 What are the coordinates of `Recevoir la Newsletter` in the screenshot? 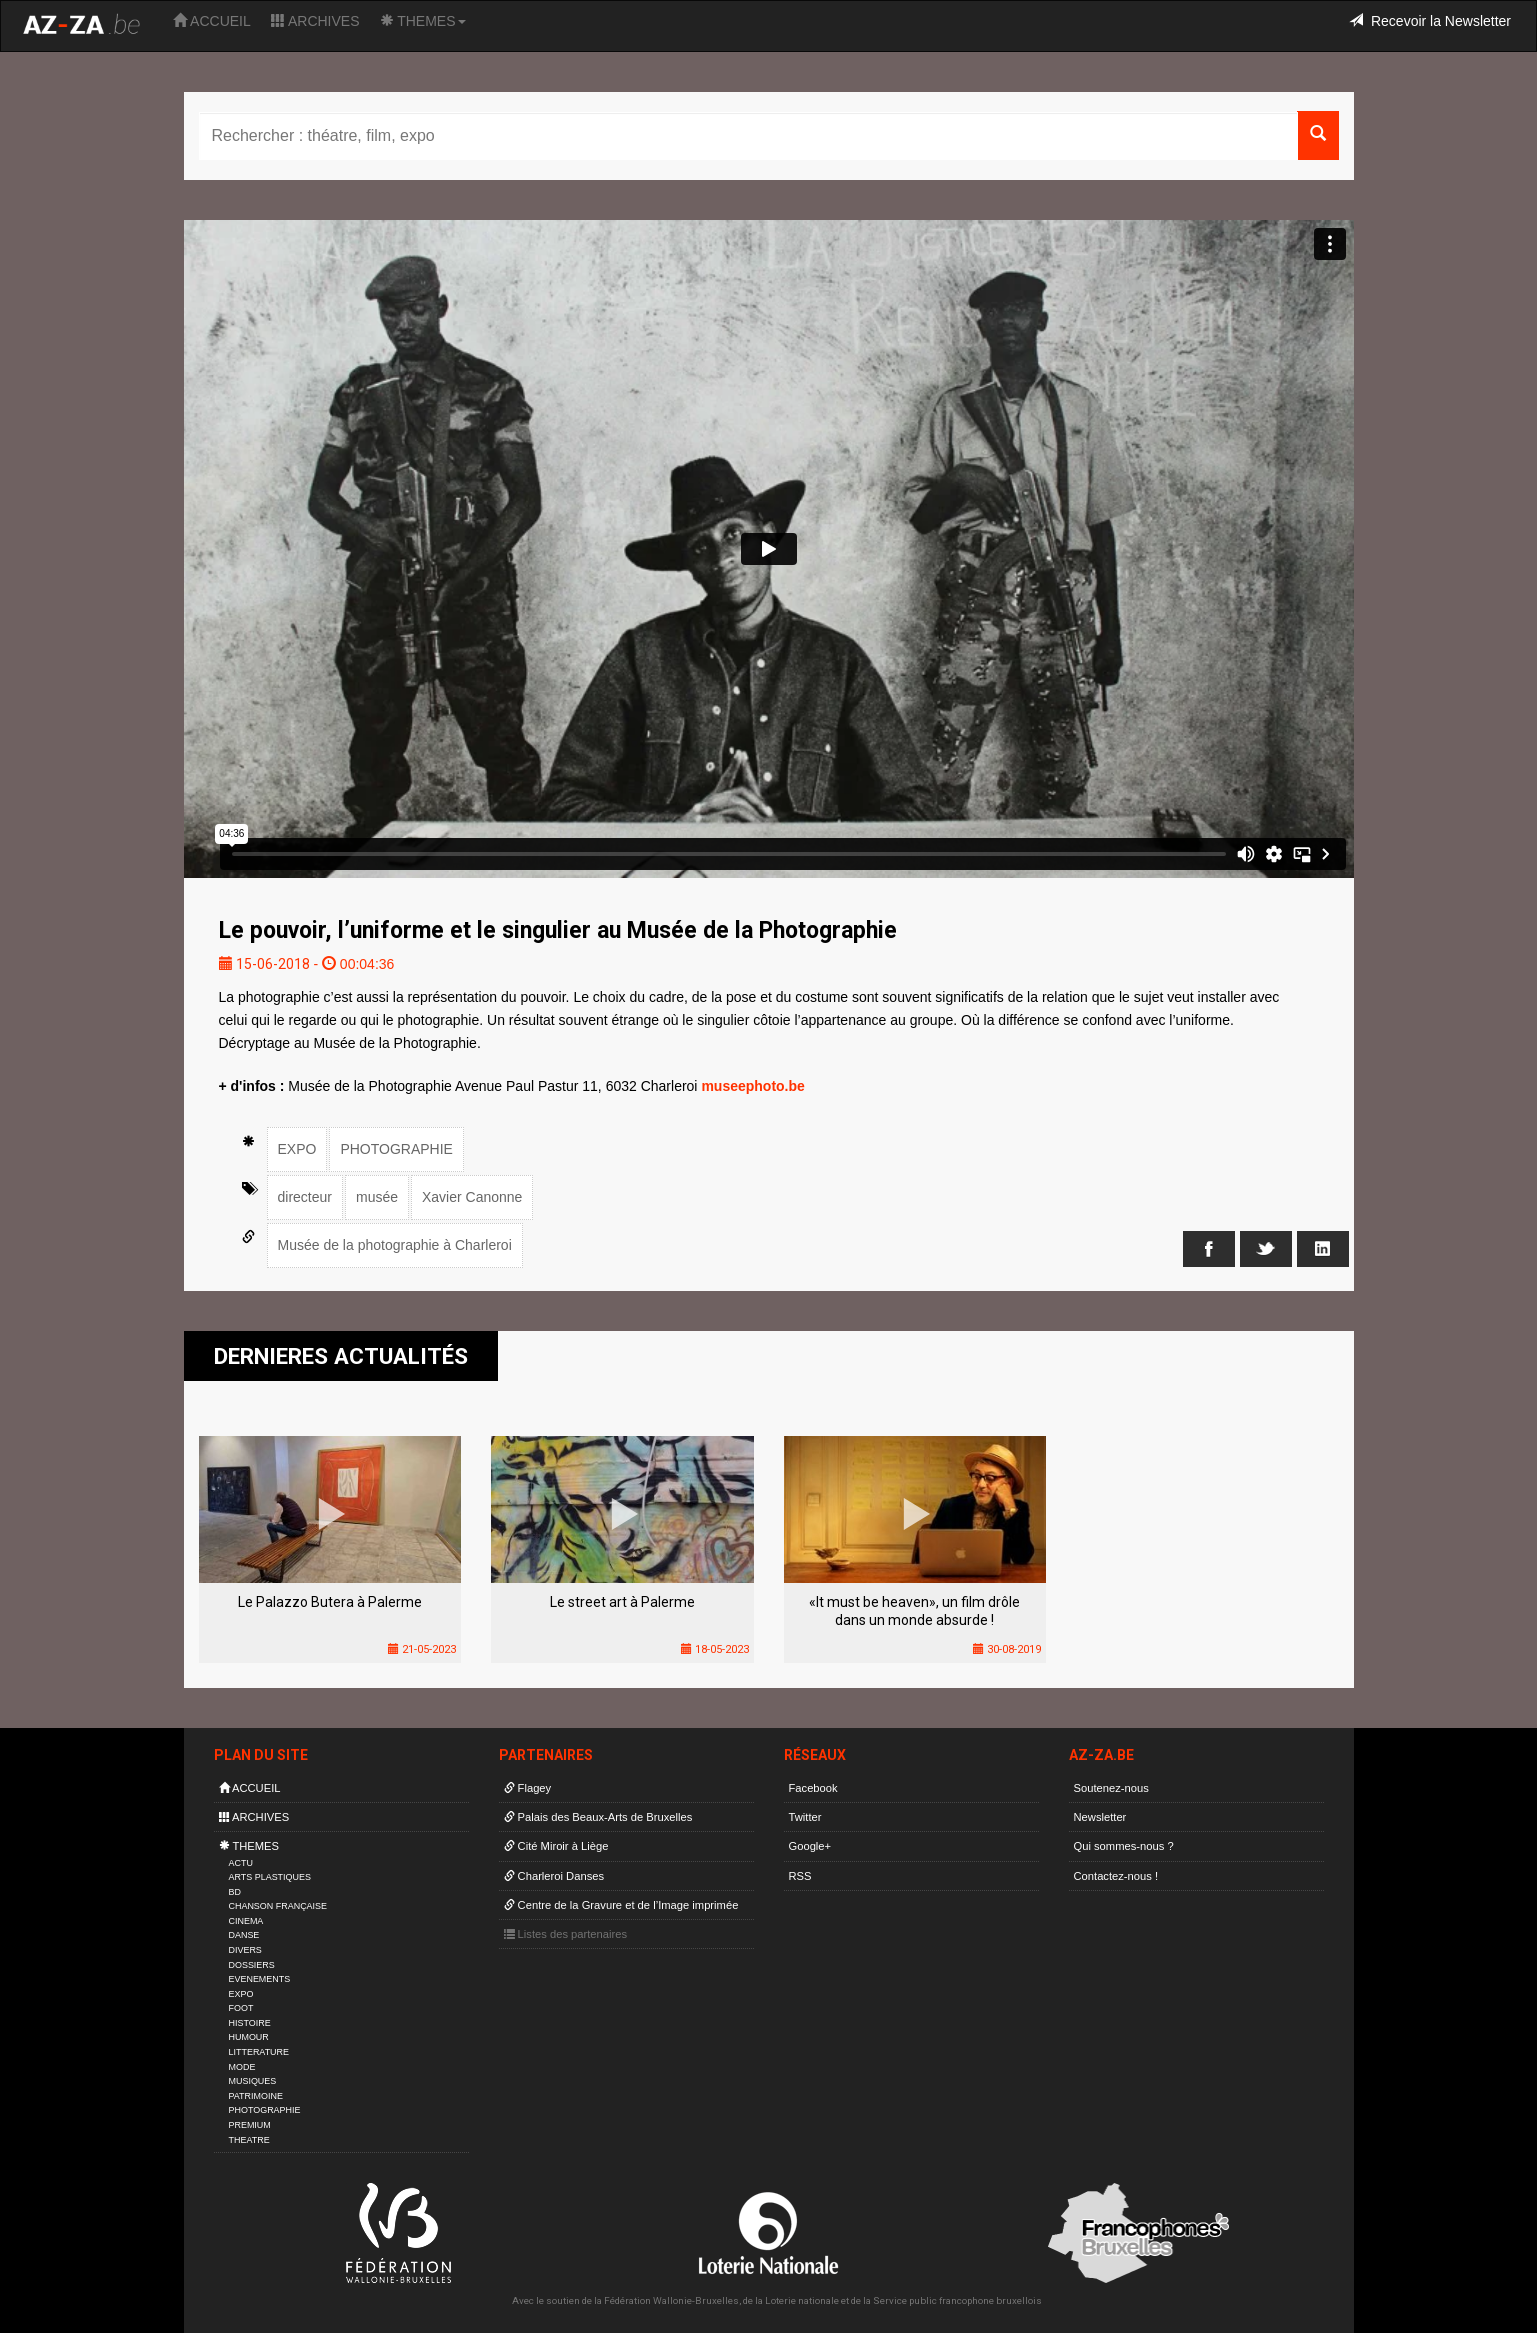 It's located at (1430, 21).